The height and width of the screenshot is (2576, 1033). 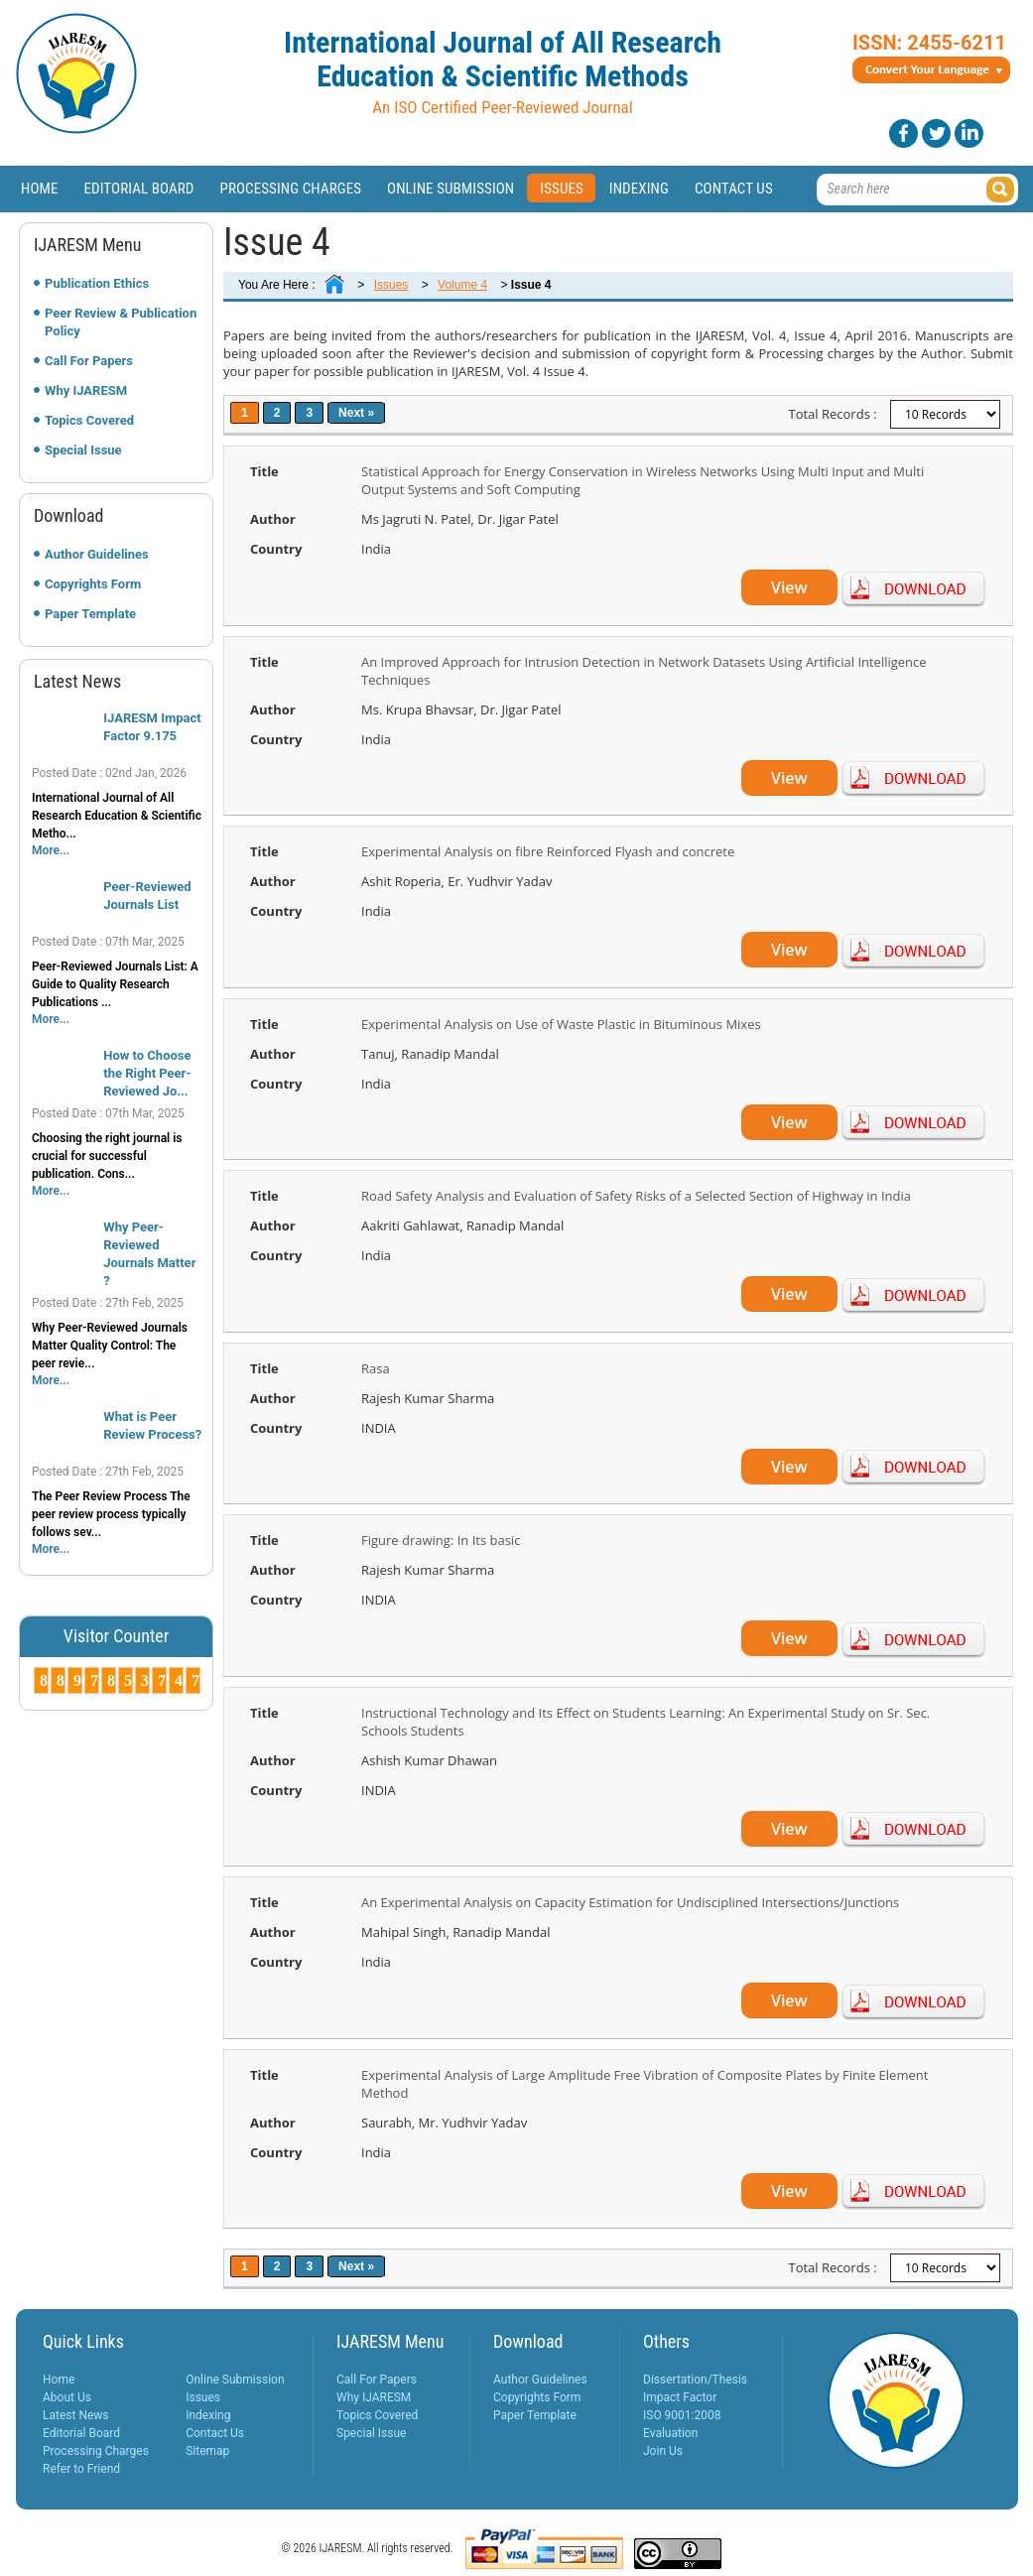 What do you see at coordinates (93, 584) in the screenshot?
I see `Copyrights Form` at bounding box center [93, 584].